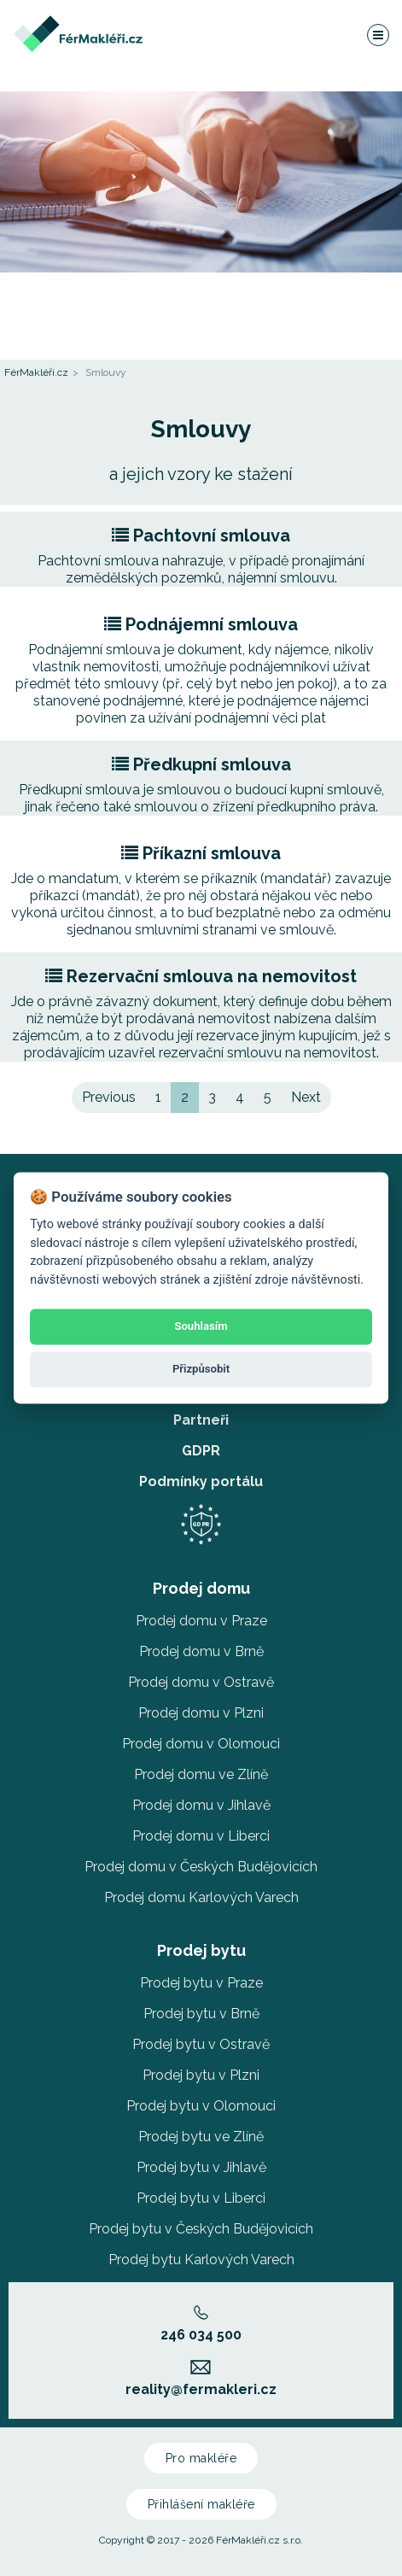 The image size is (402, 2576). I want to click on [Navigace], so click(377, 34).